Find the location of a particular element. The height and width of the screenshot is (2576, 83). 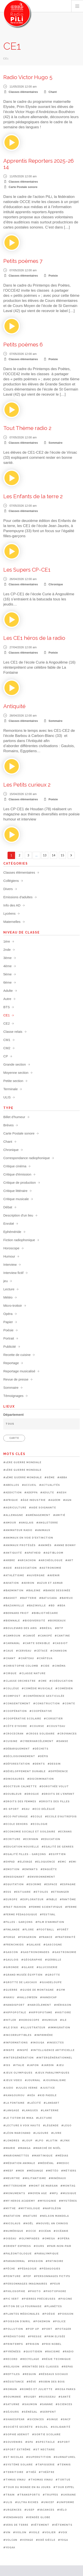

#Géographie is located at coordinates (31, 1959).